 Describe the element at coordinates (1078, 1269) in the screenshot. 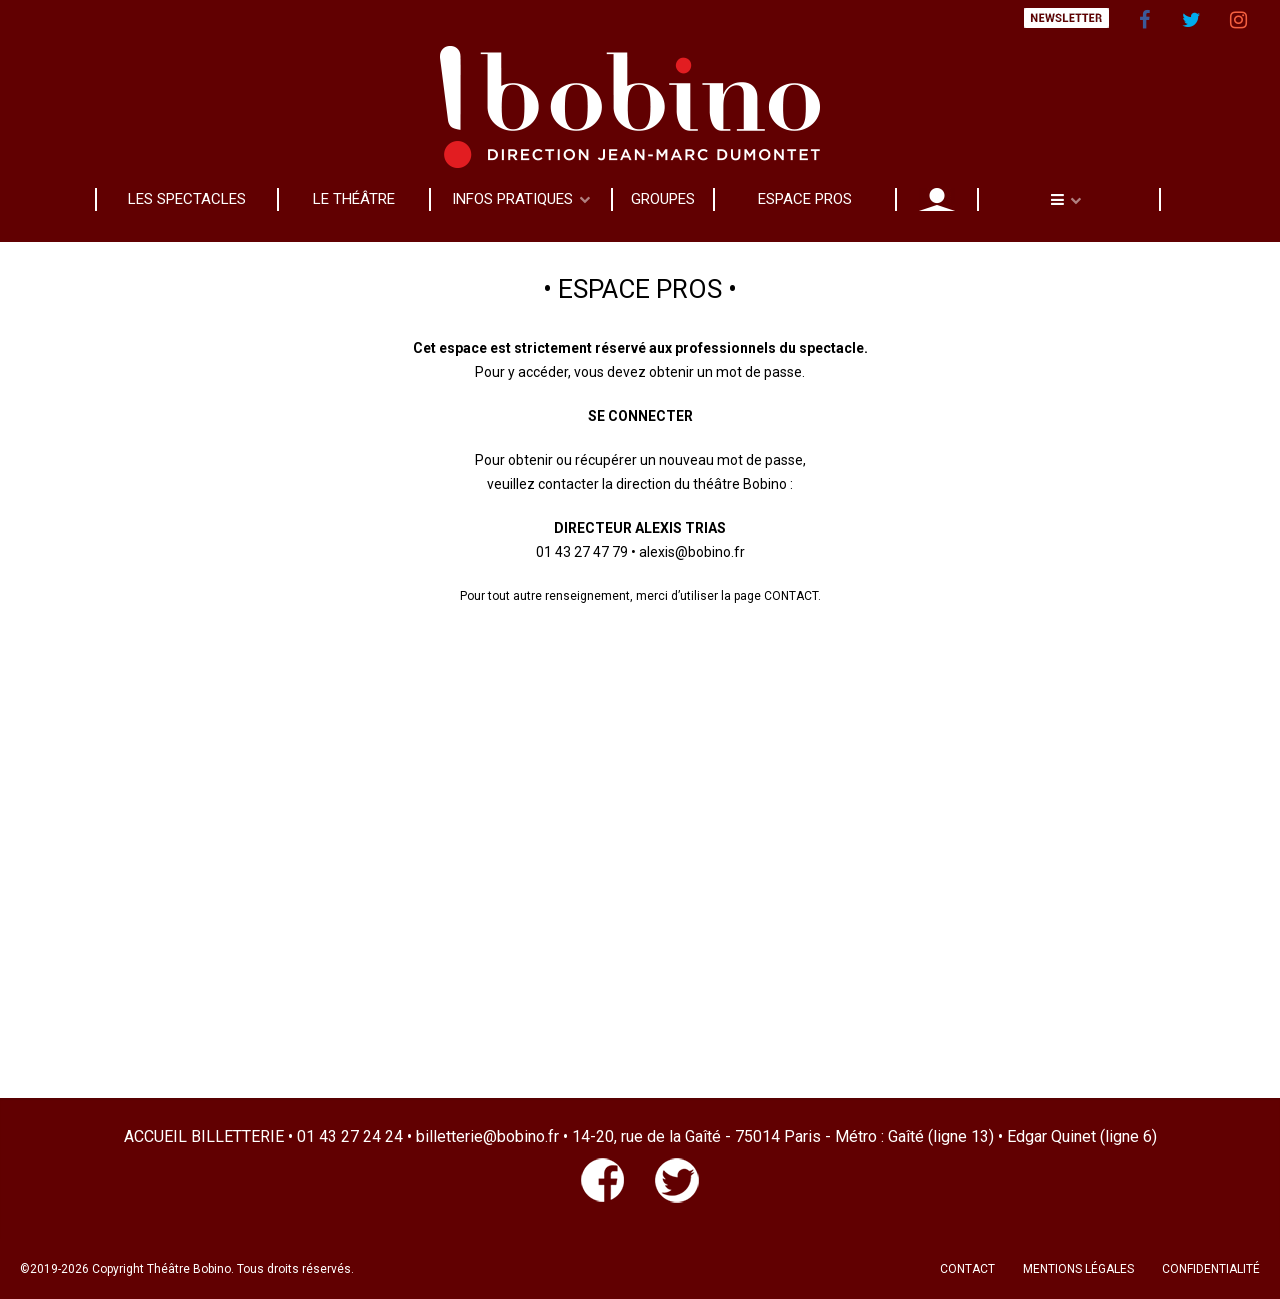

I see `MENTIONS LÉGALES` at that location.